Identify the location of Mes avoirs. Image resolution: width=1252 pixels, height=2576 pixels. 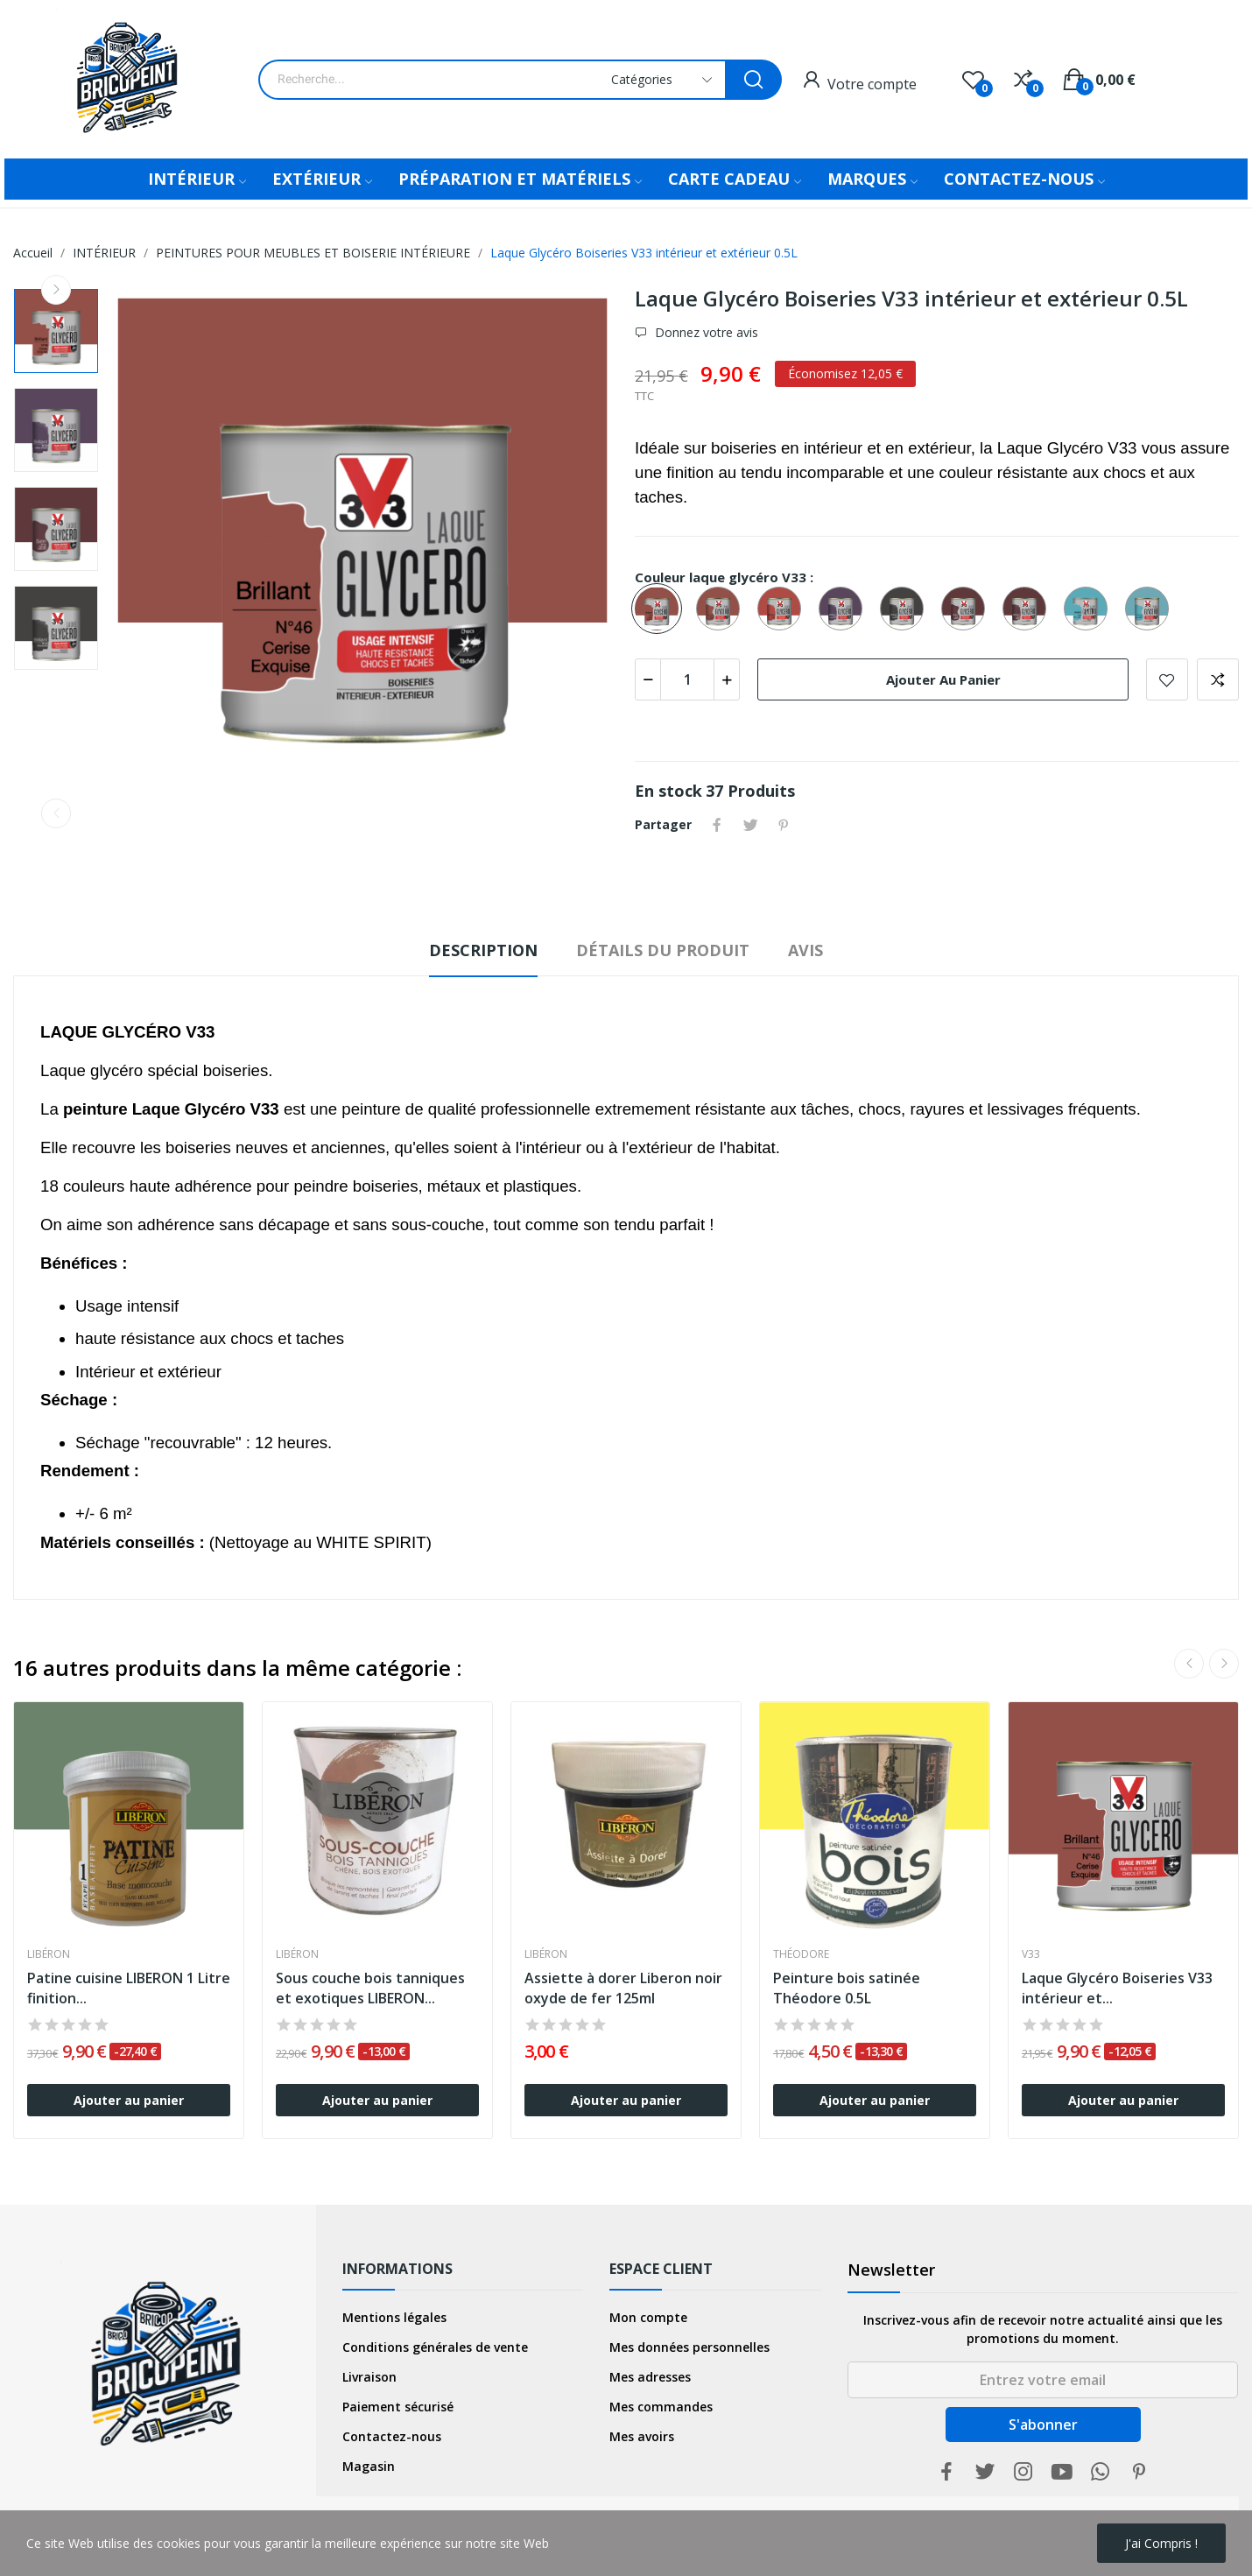
(641, 2436).